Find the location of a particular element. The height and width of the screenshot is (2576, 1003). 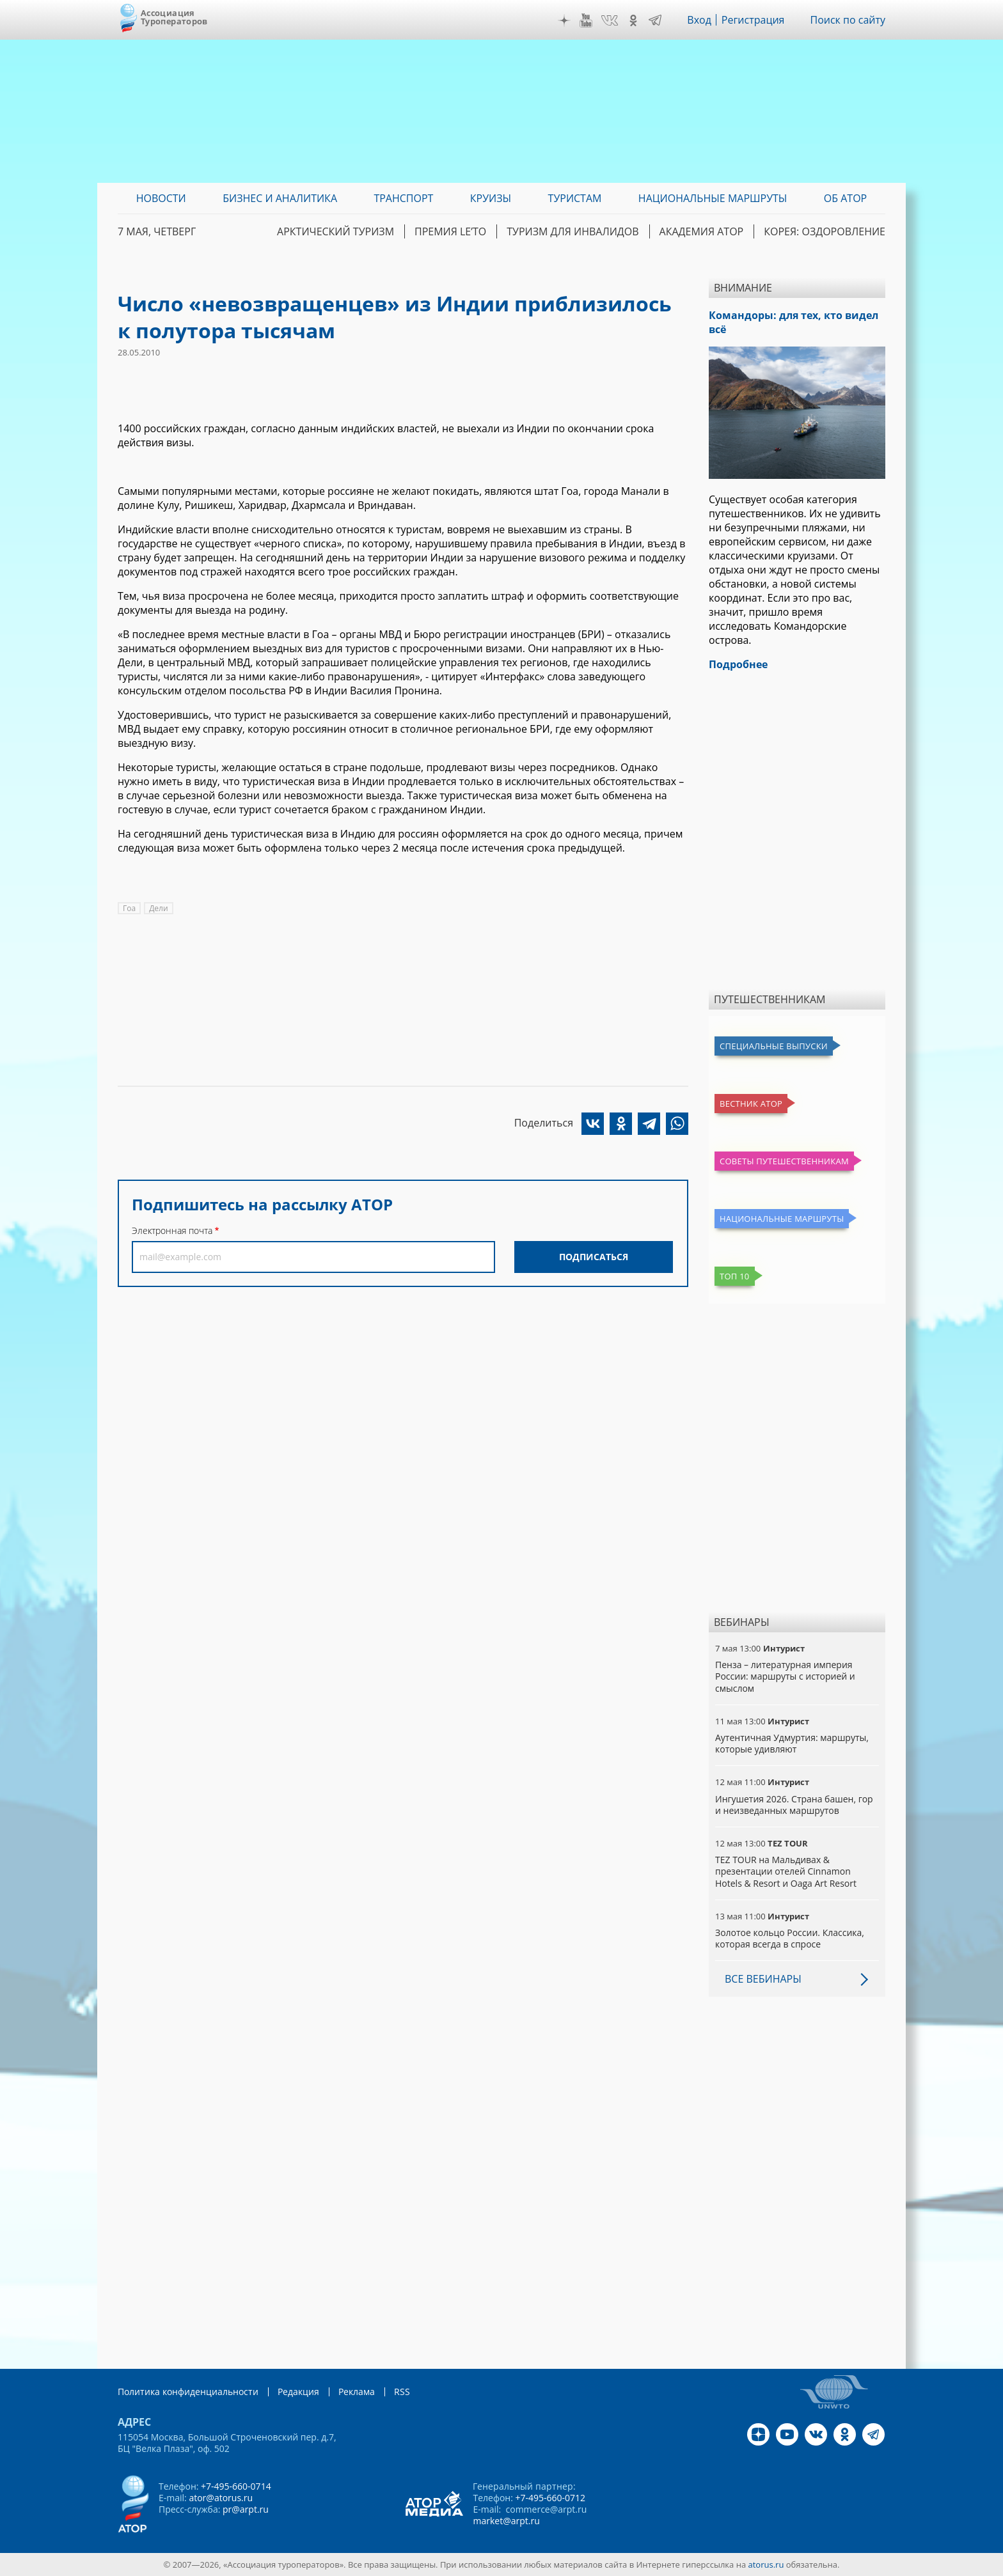

Советы путешественникам is located at coordinates (784, 1161).